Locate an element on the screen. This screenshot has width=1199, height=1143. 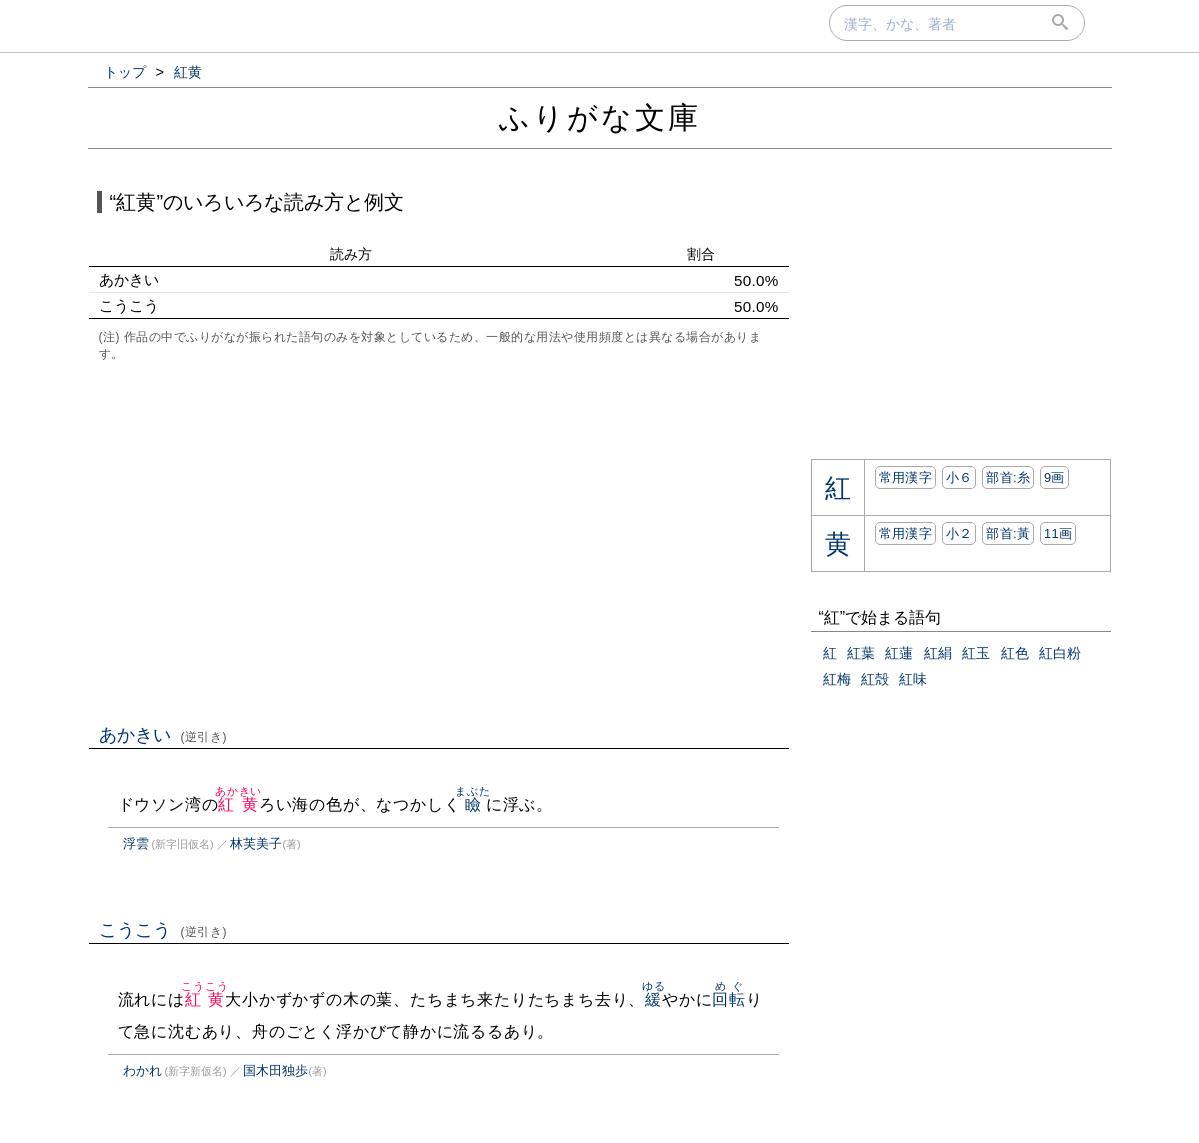
9画 is located at coordinates (1054, 477).